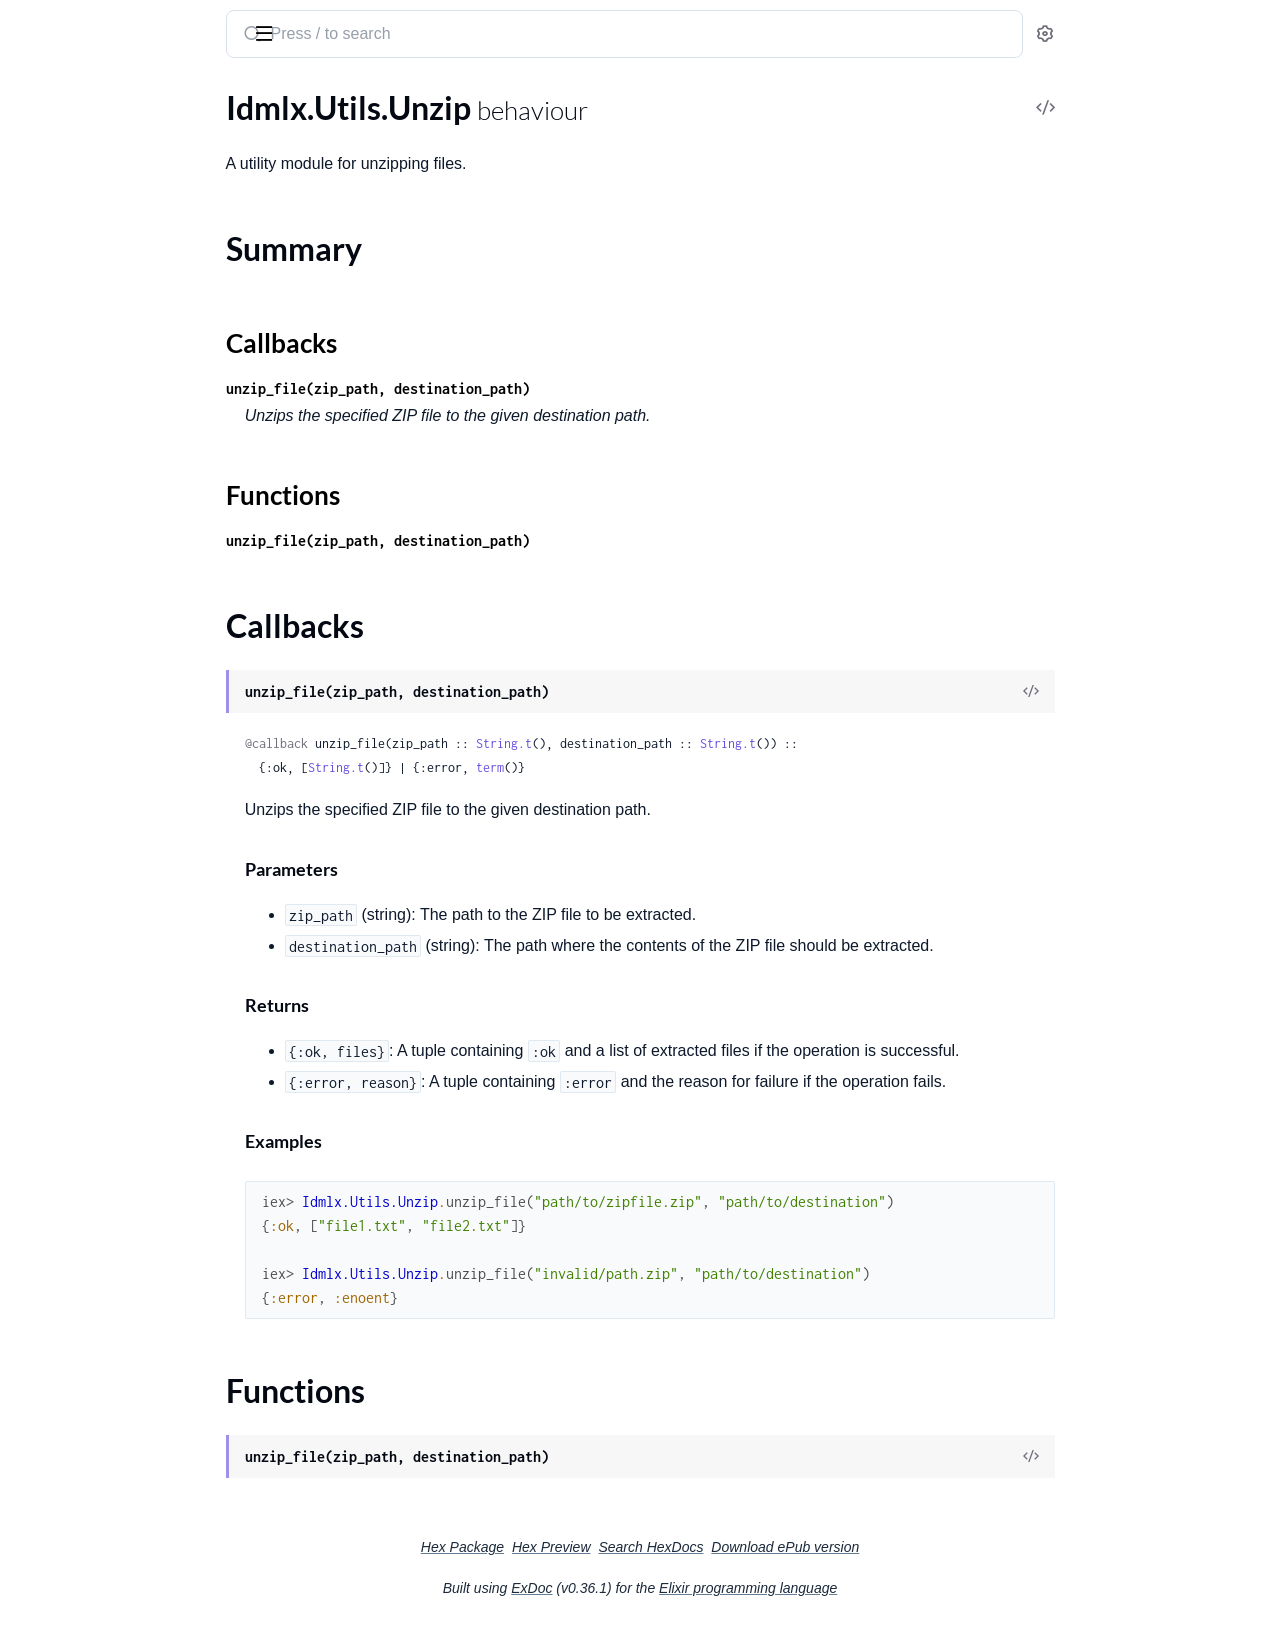 This screenshot has height=1626, width=1280. Describe the element at coordinates (65, 465) in the screenshot. I see `Summary` at that location.